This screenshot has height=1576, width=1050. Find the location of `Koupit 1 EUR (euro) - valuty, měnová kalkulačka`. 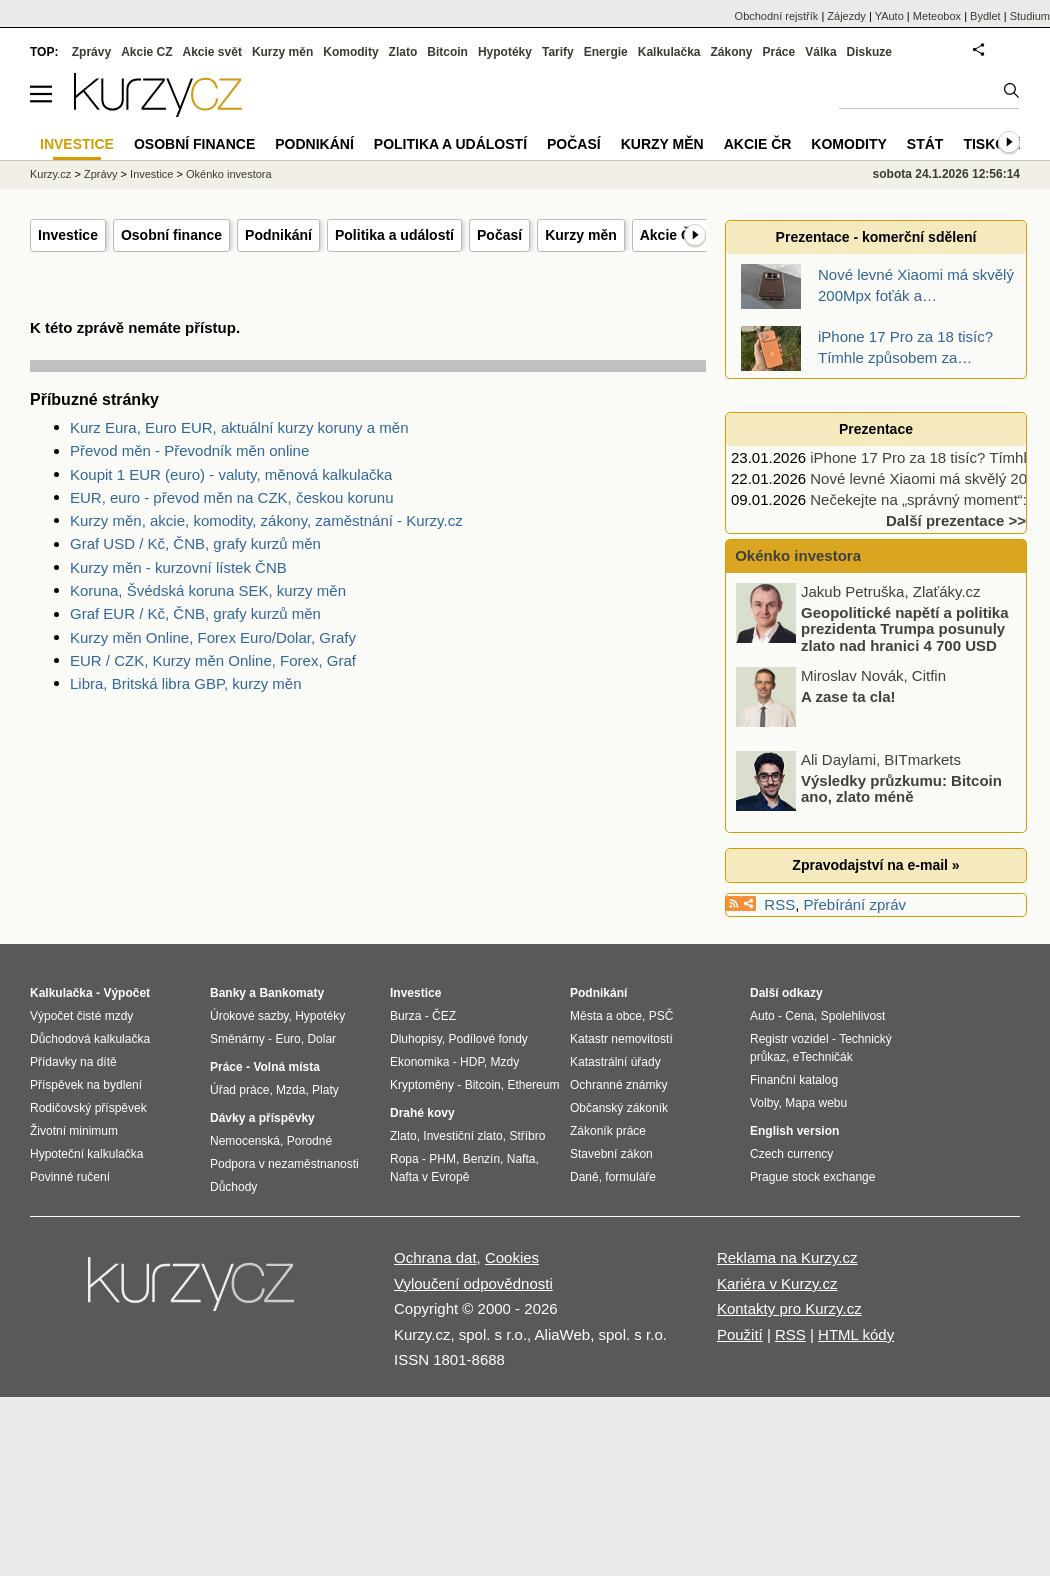

Koupit 1 EUR (euro) - valuty, měnová kalkulačka is located at coordinates (231, 474).